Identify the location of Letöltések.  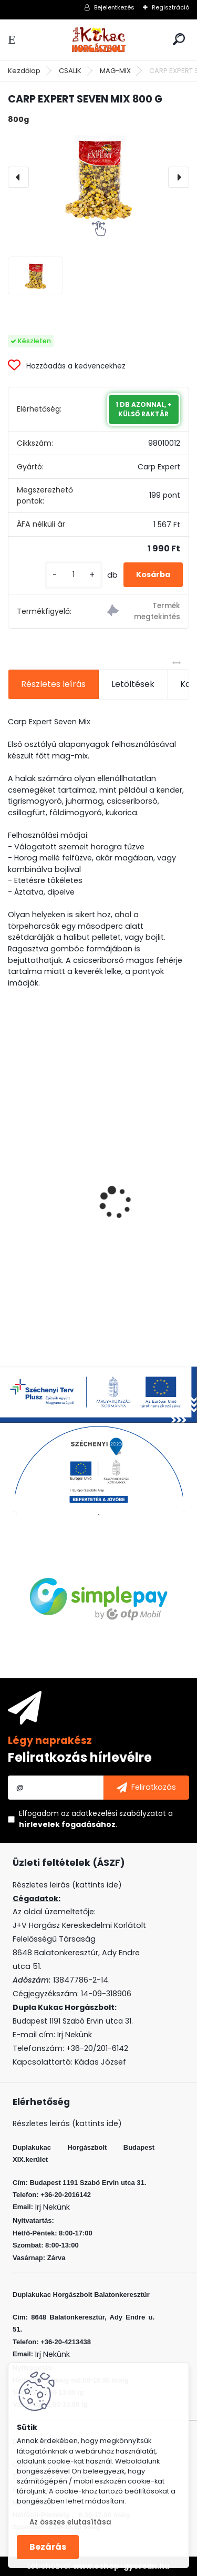
(132, 684).